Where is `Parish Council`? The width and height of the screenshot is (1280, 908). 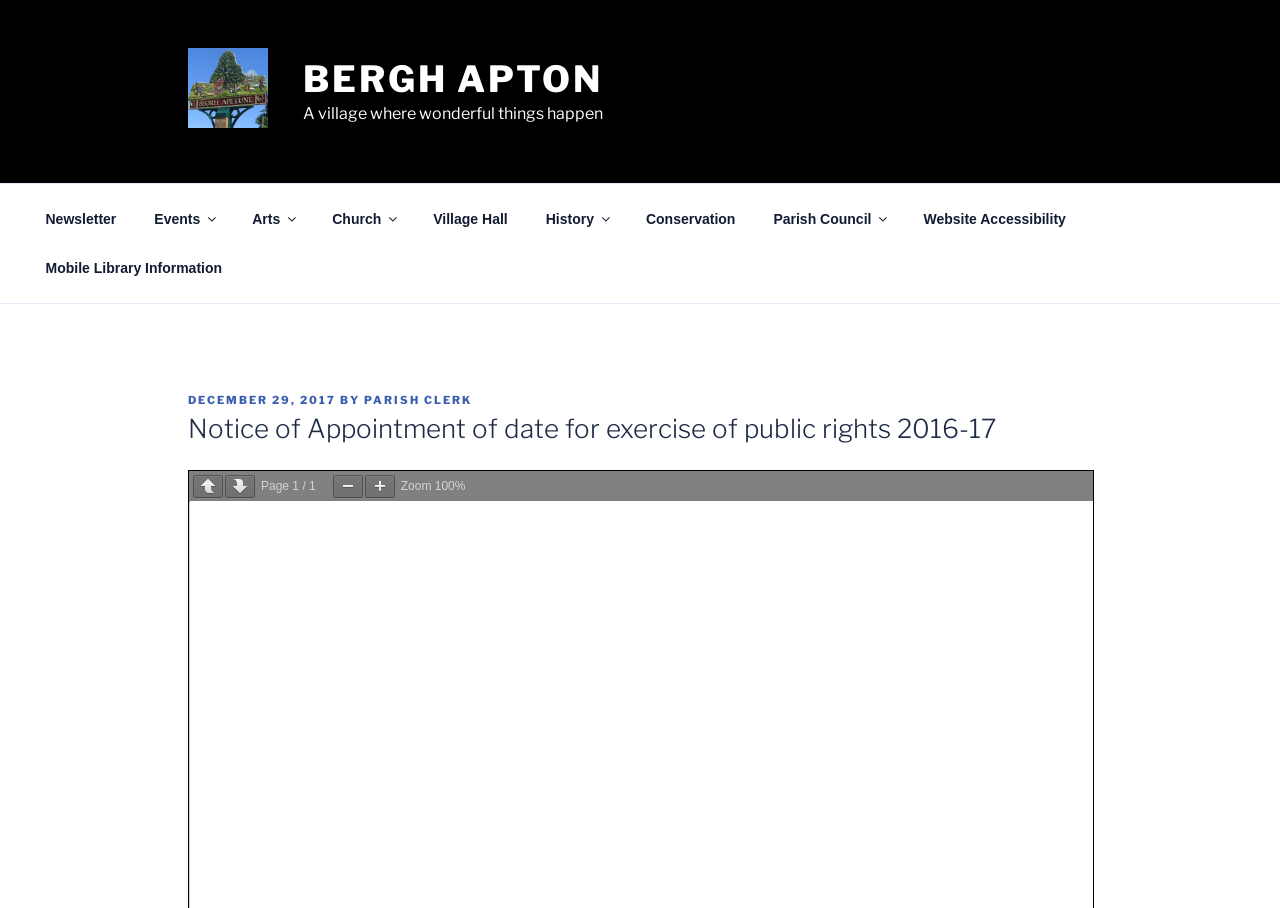 Parish Council is located at coordinates (831, 219).